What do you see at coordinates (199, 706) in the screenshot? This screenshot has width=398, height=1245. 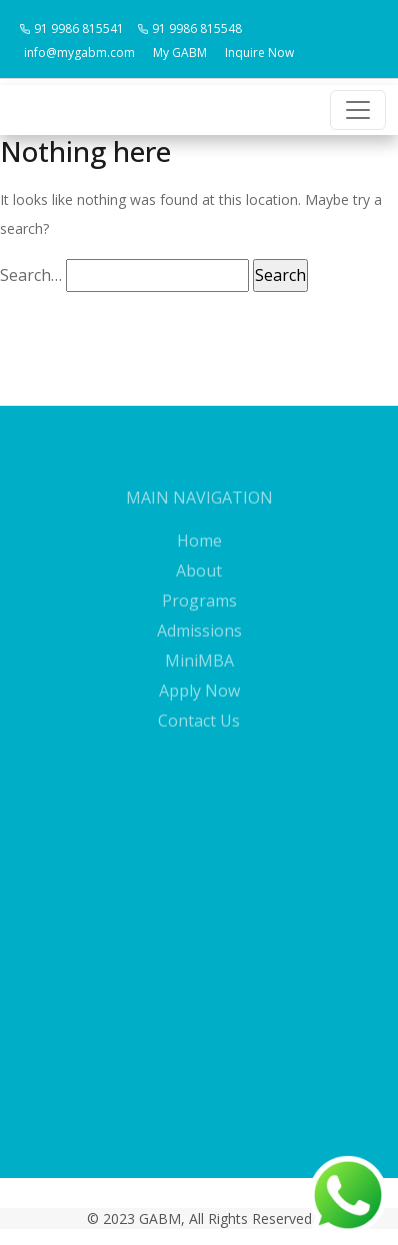 I see `Apply Now` at bounding box center [199, 706].